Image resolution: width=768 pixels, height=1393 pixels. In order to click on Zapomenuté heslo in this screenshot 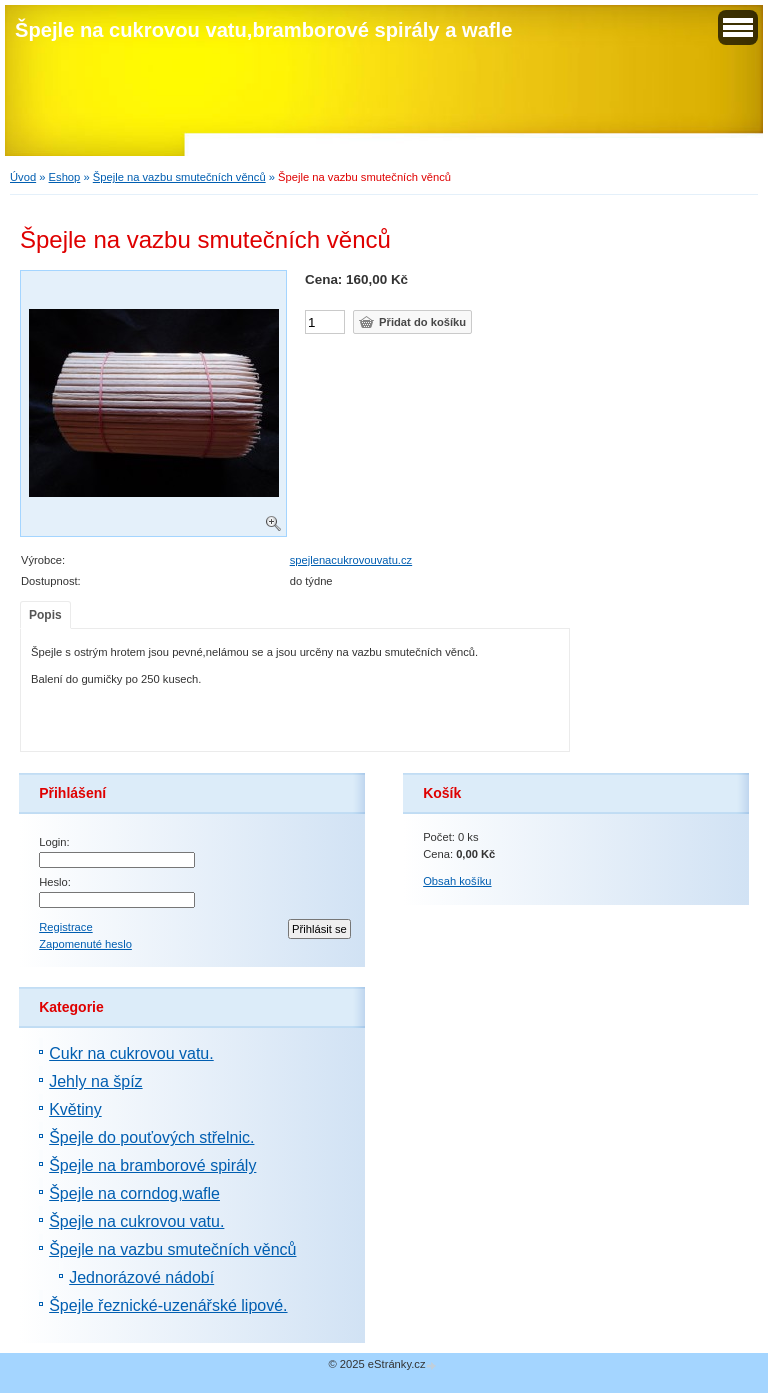, I will do `click(85, 944)`.